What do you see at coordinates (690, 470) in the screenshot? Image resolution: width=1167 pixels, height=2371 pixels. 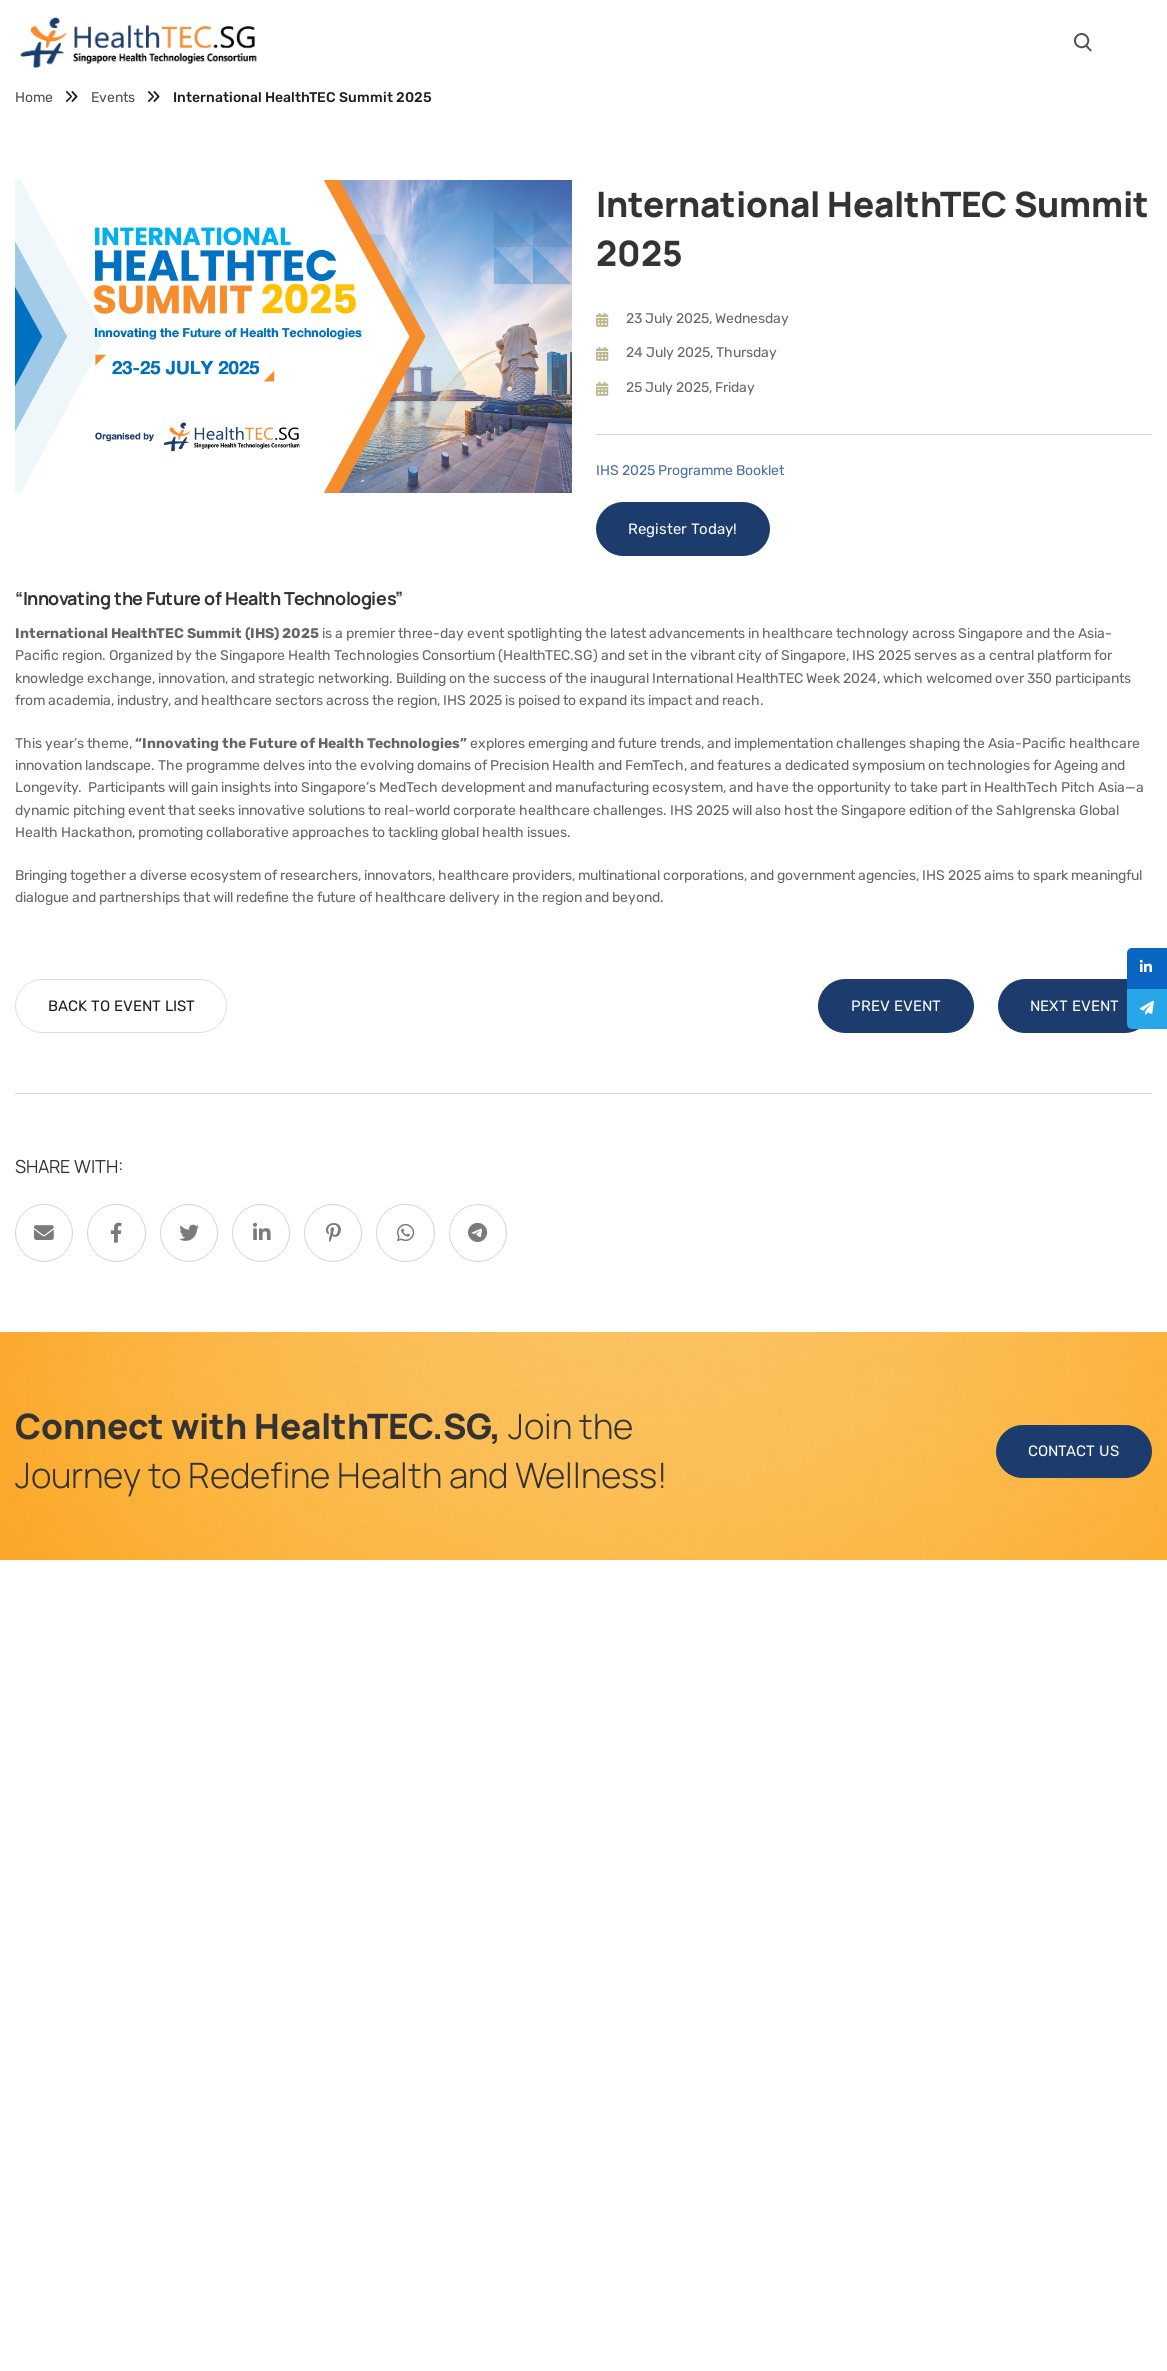 I see `IHS 2025 Programme Booklet` at bounding box center [690, 470].